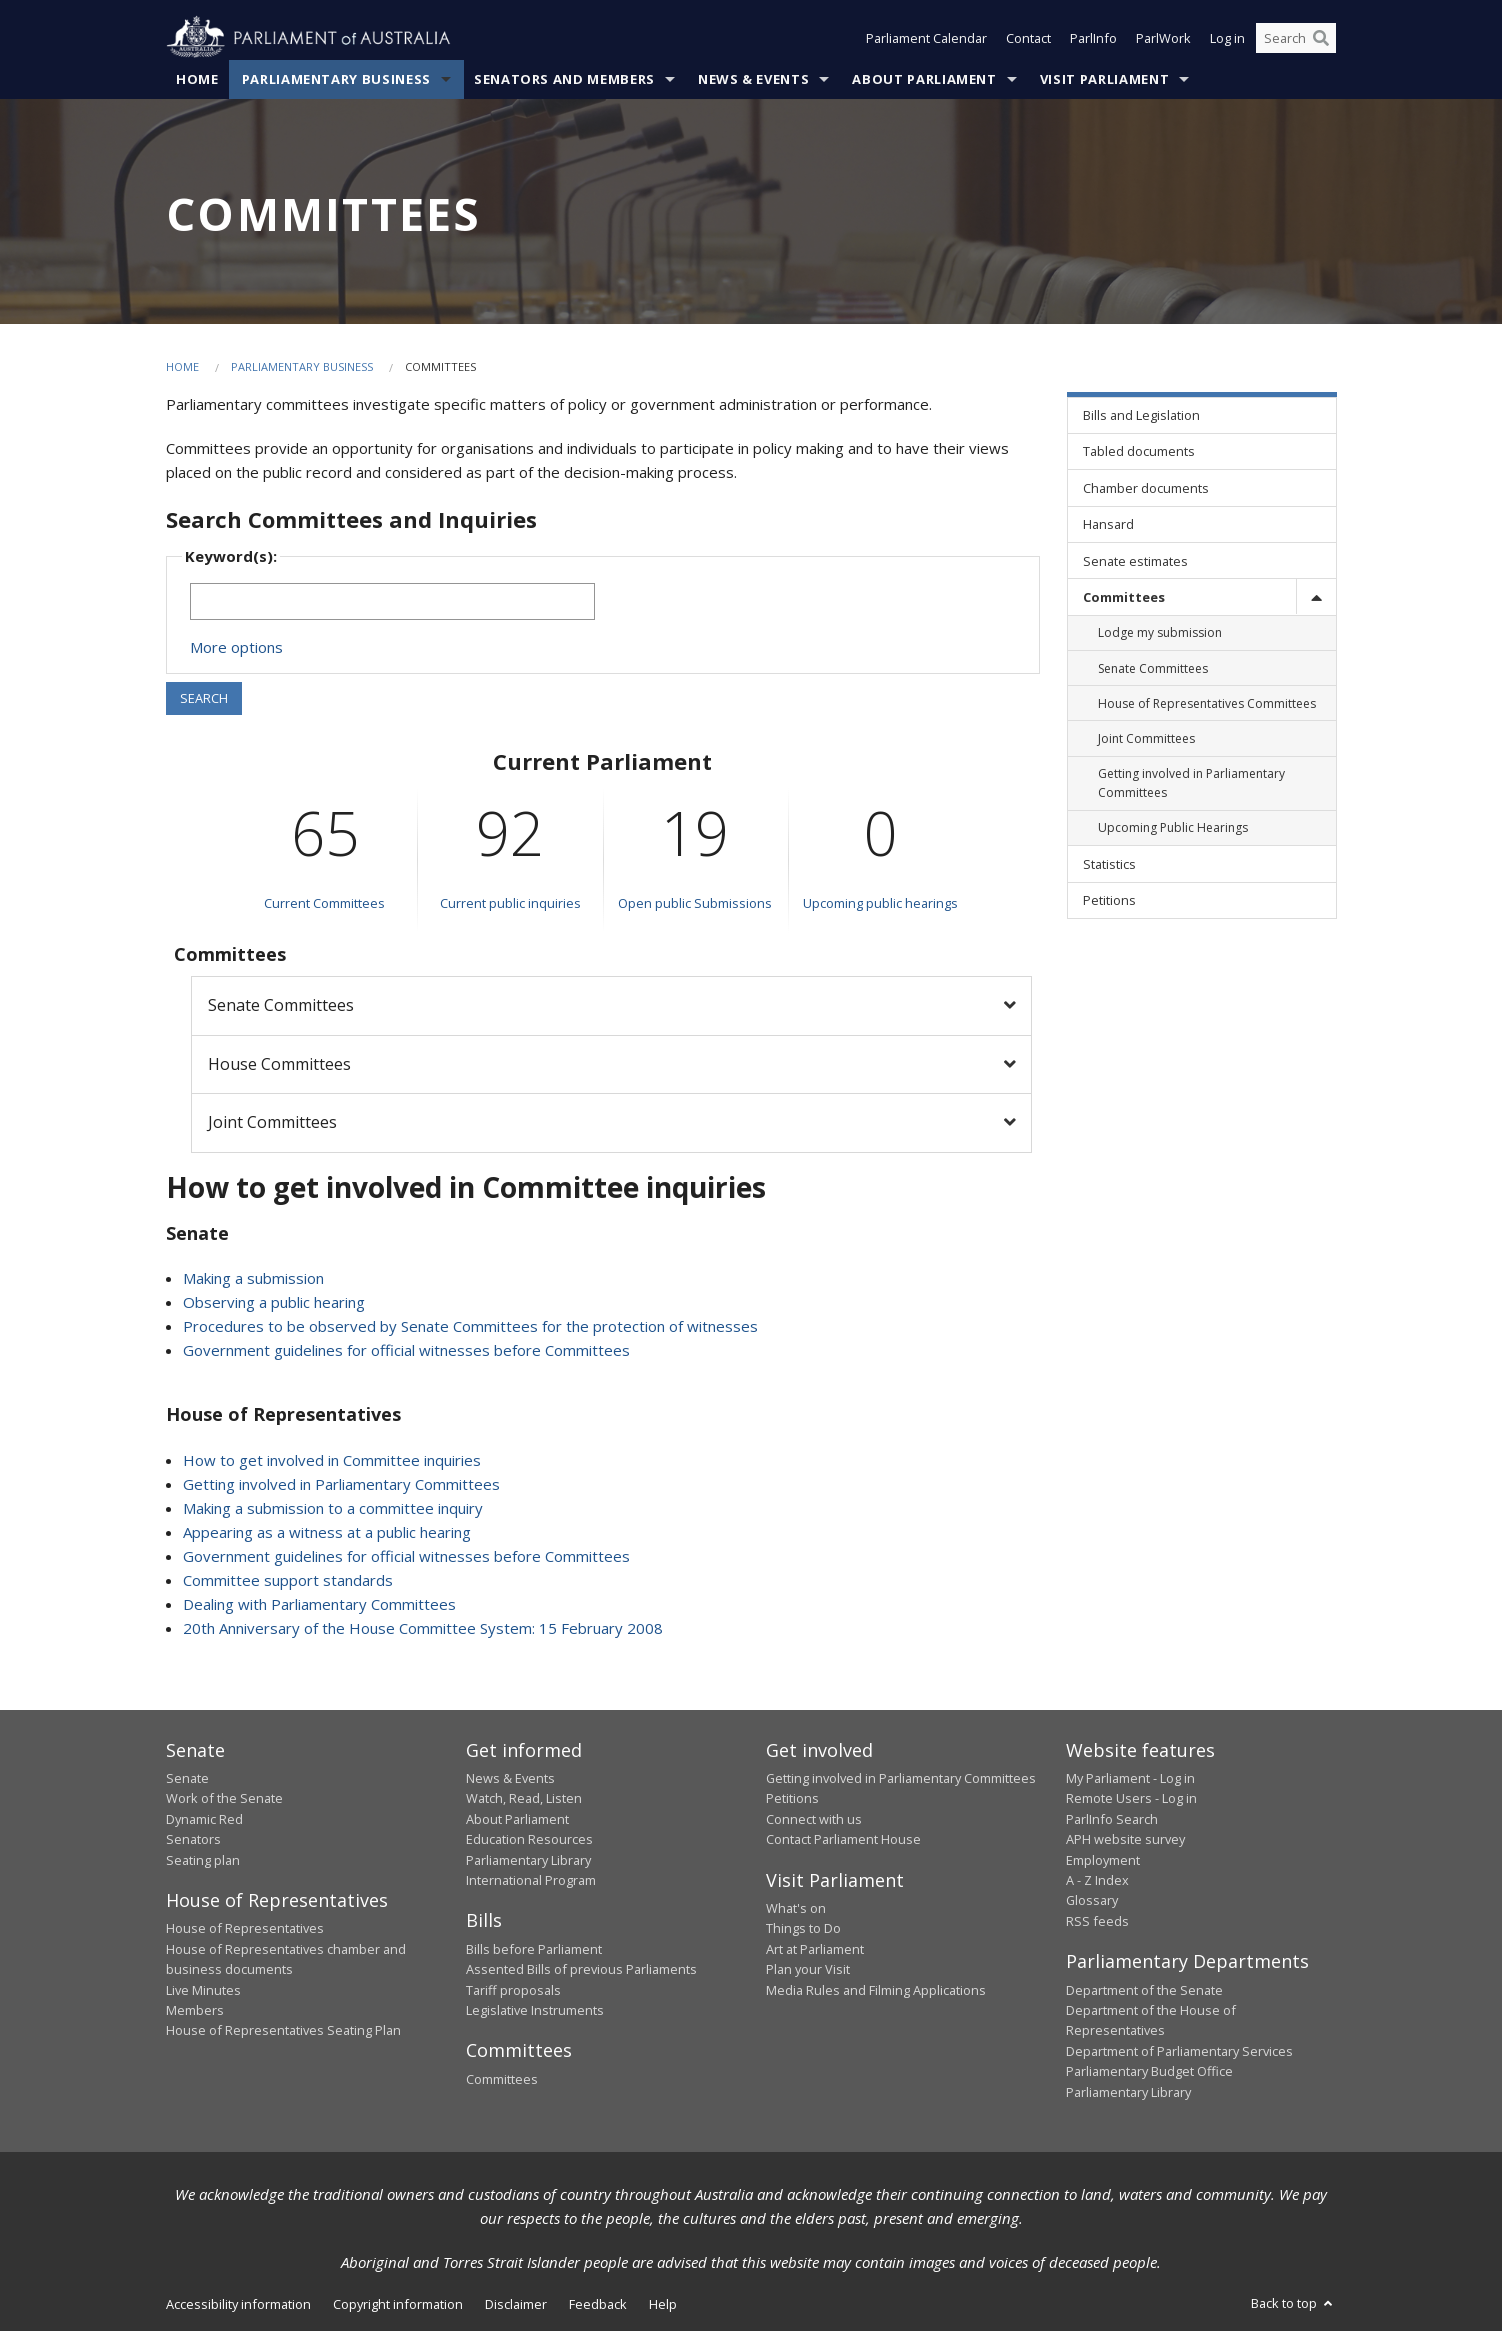 The image size is (1502, 2331). Describe the element at coordinates (528, 1860) in the screenshot. I see `Parliamentary Library` at that location.